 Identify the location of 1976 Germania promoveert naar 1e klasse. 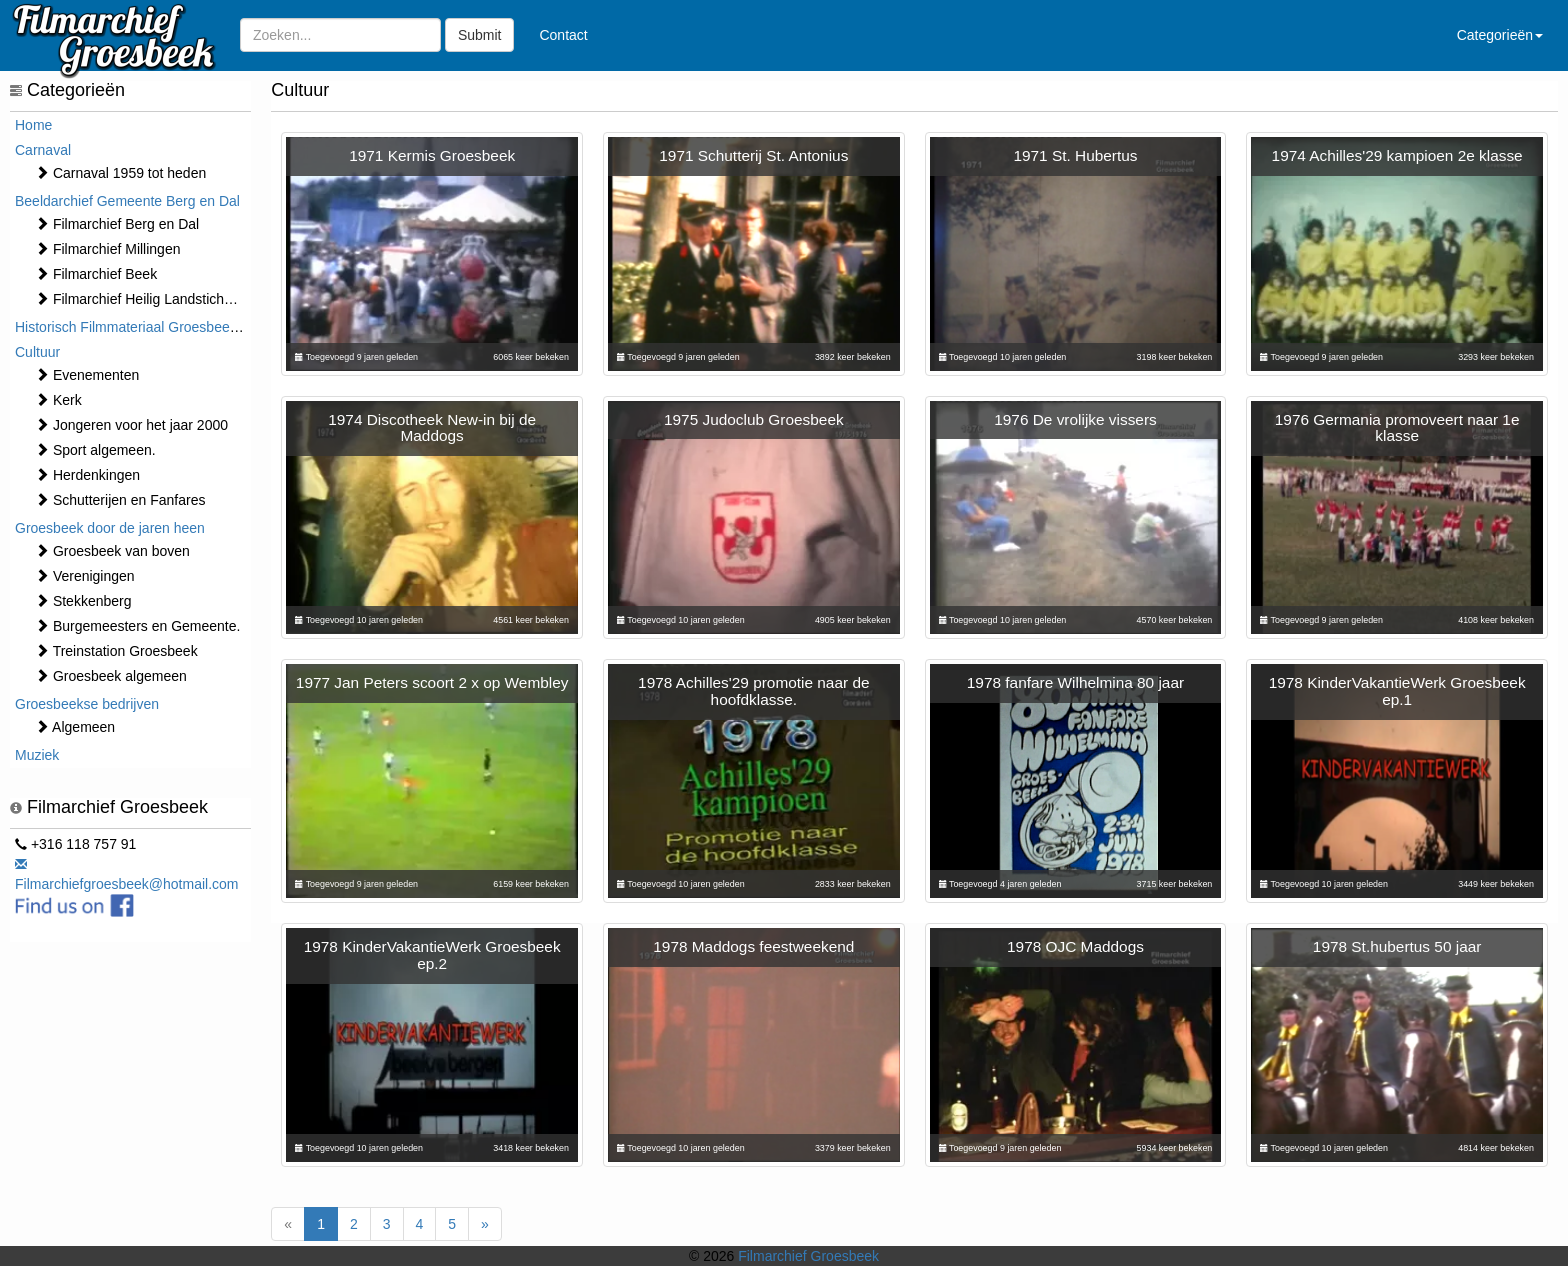
(1397, 428).